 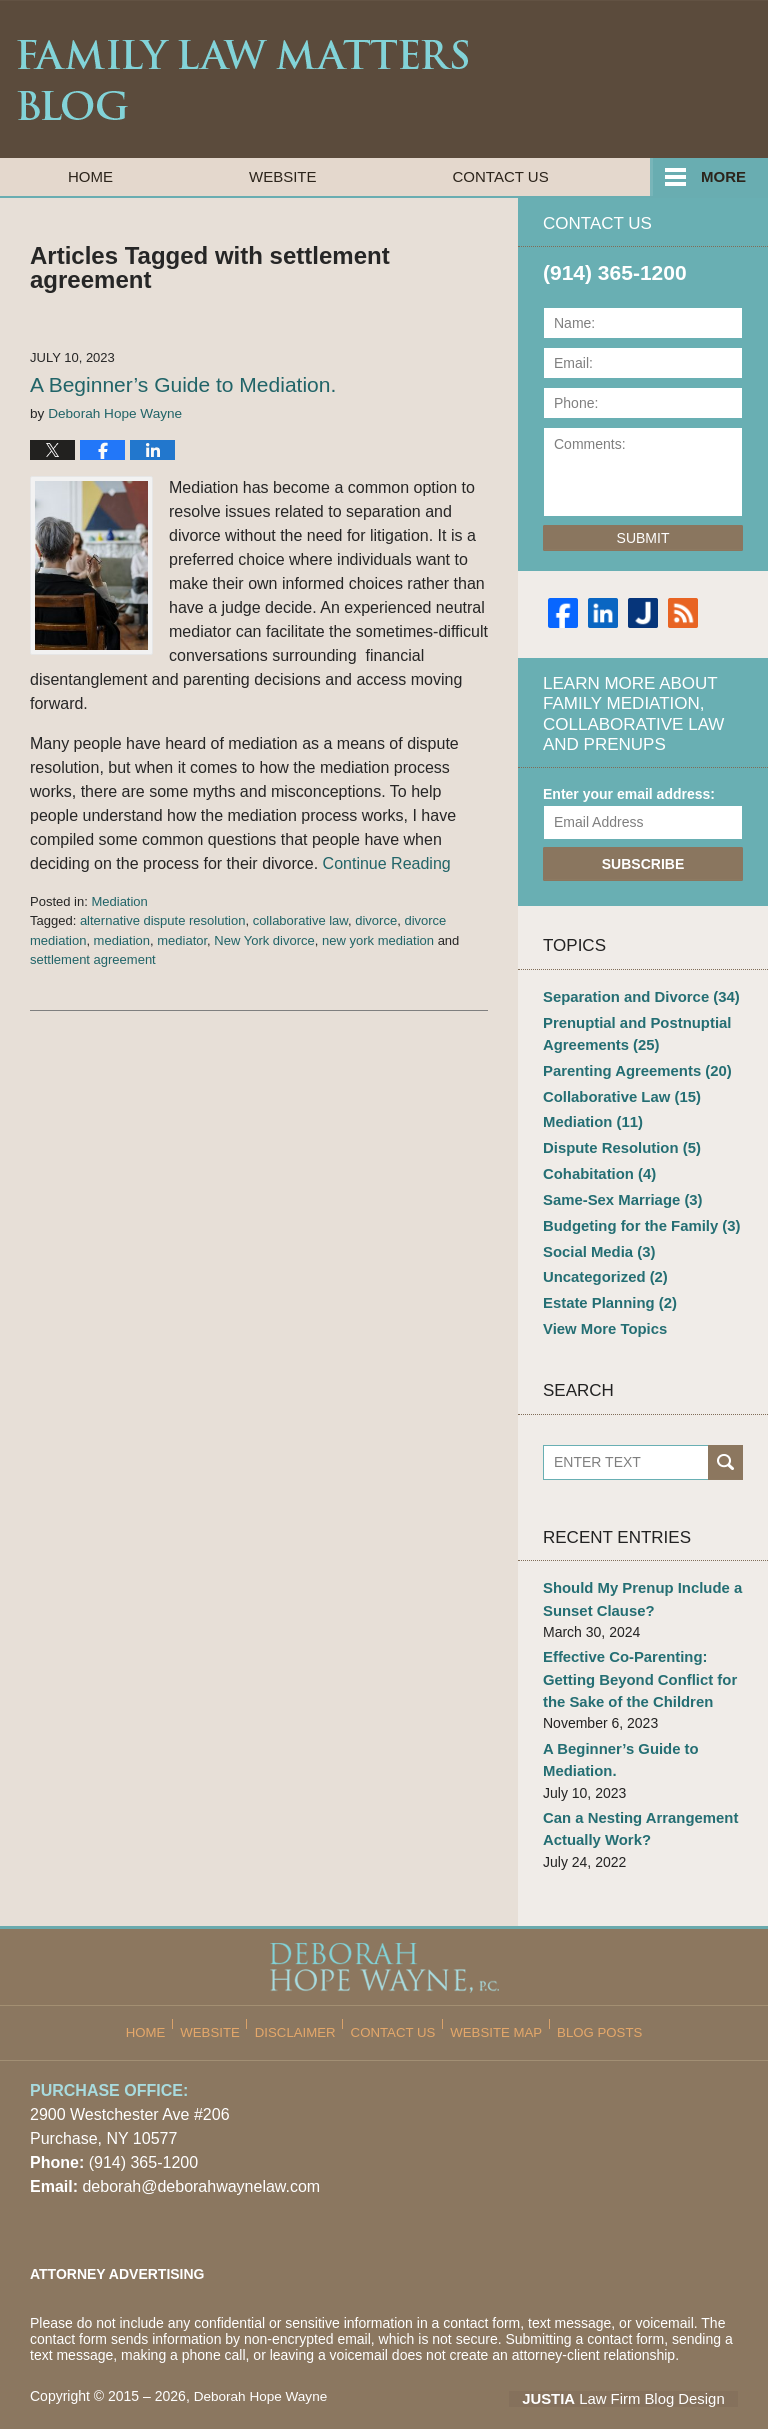 What do you see at coordinates (596, 1164) in the screenshot?
I see `Cohabitation` at bounding box center [596, 1164].